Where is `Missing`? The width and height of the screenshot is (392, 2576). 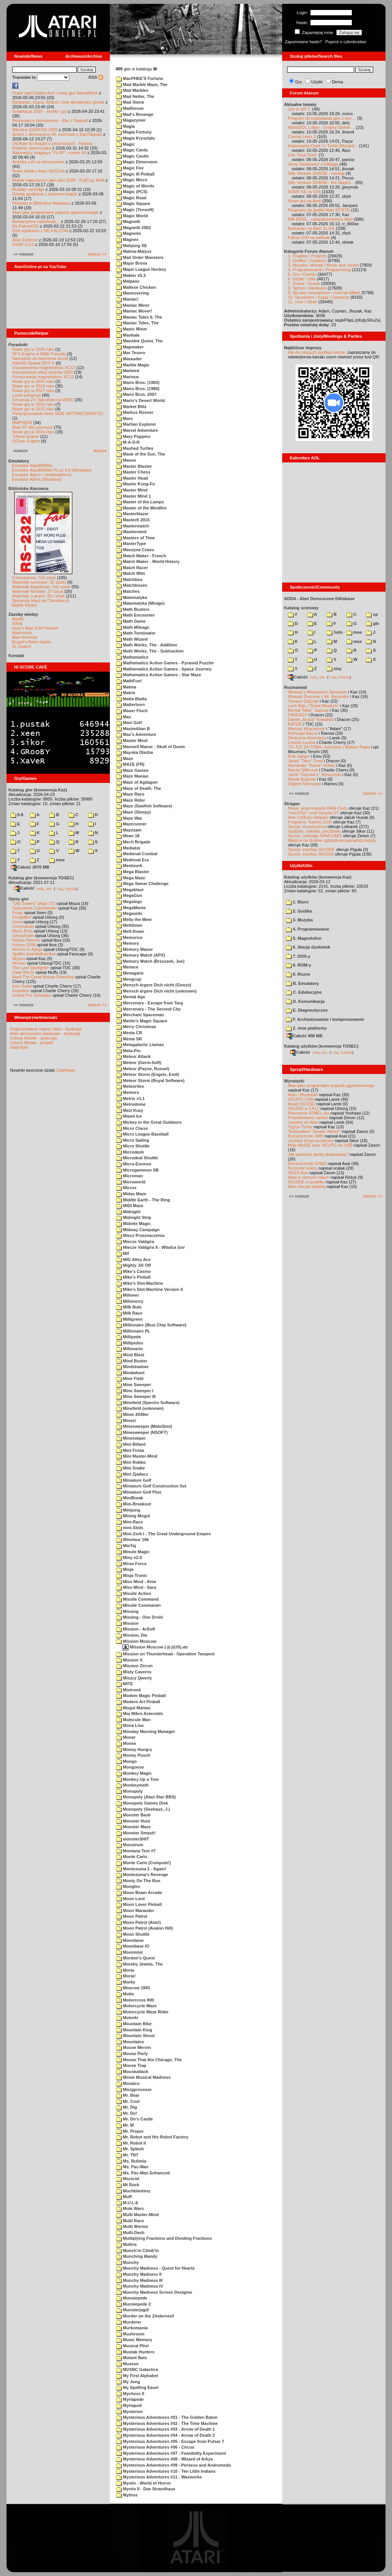
Missing is located at coordinates (127, 1611).